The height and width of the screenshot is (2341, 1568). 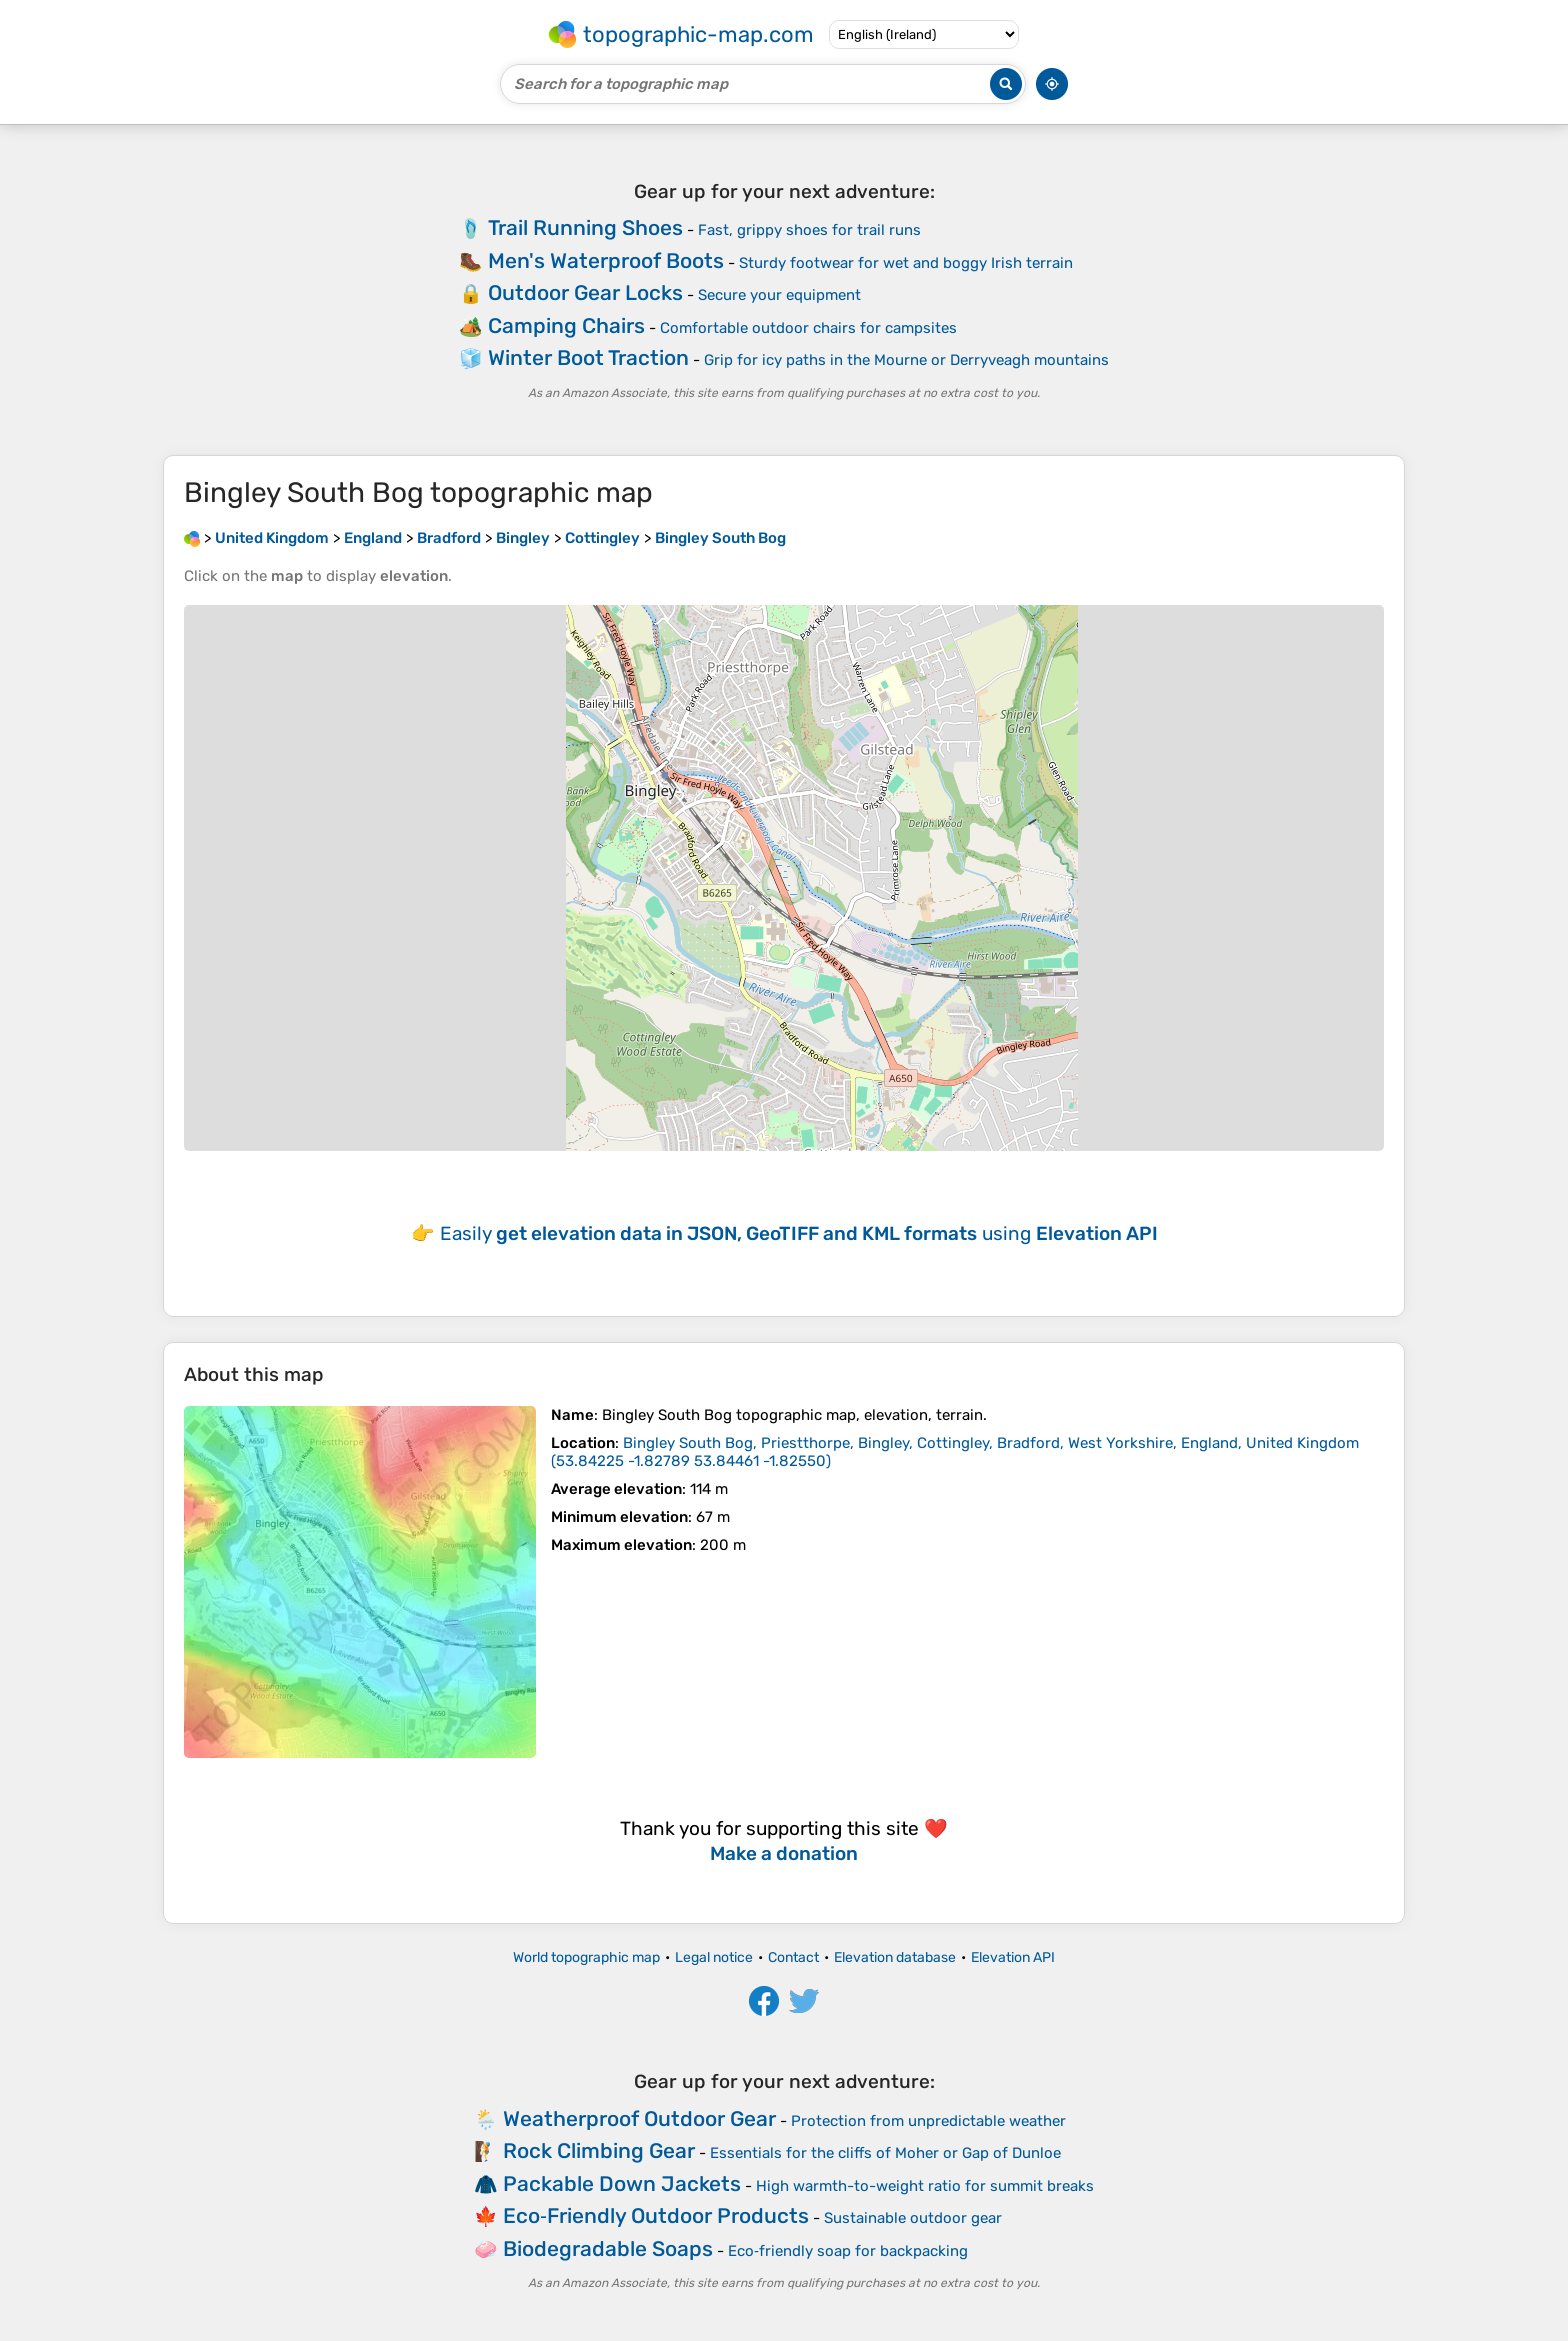 What do you see at coordinates (606, 260) in the screenshot?
I see `Men's Waterproof Boots` at bounding box center [606, 260].